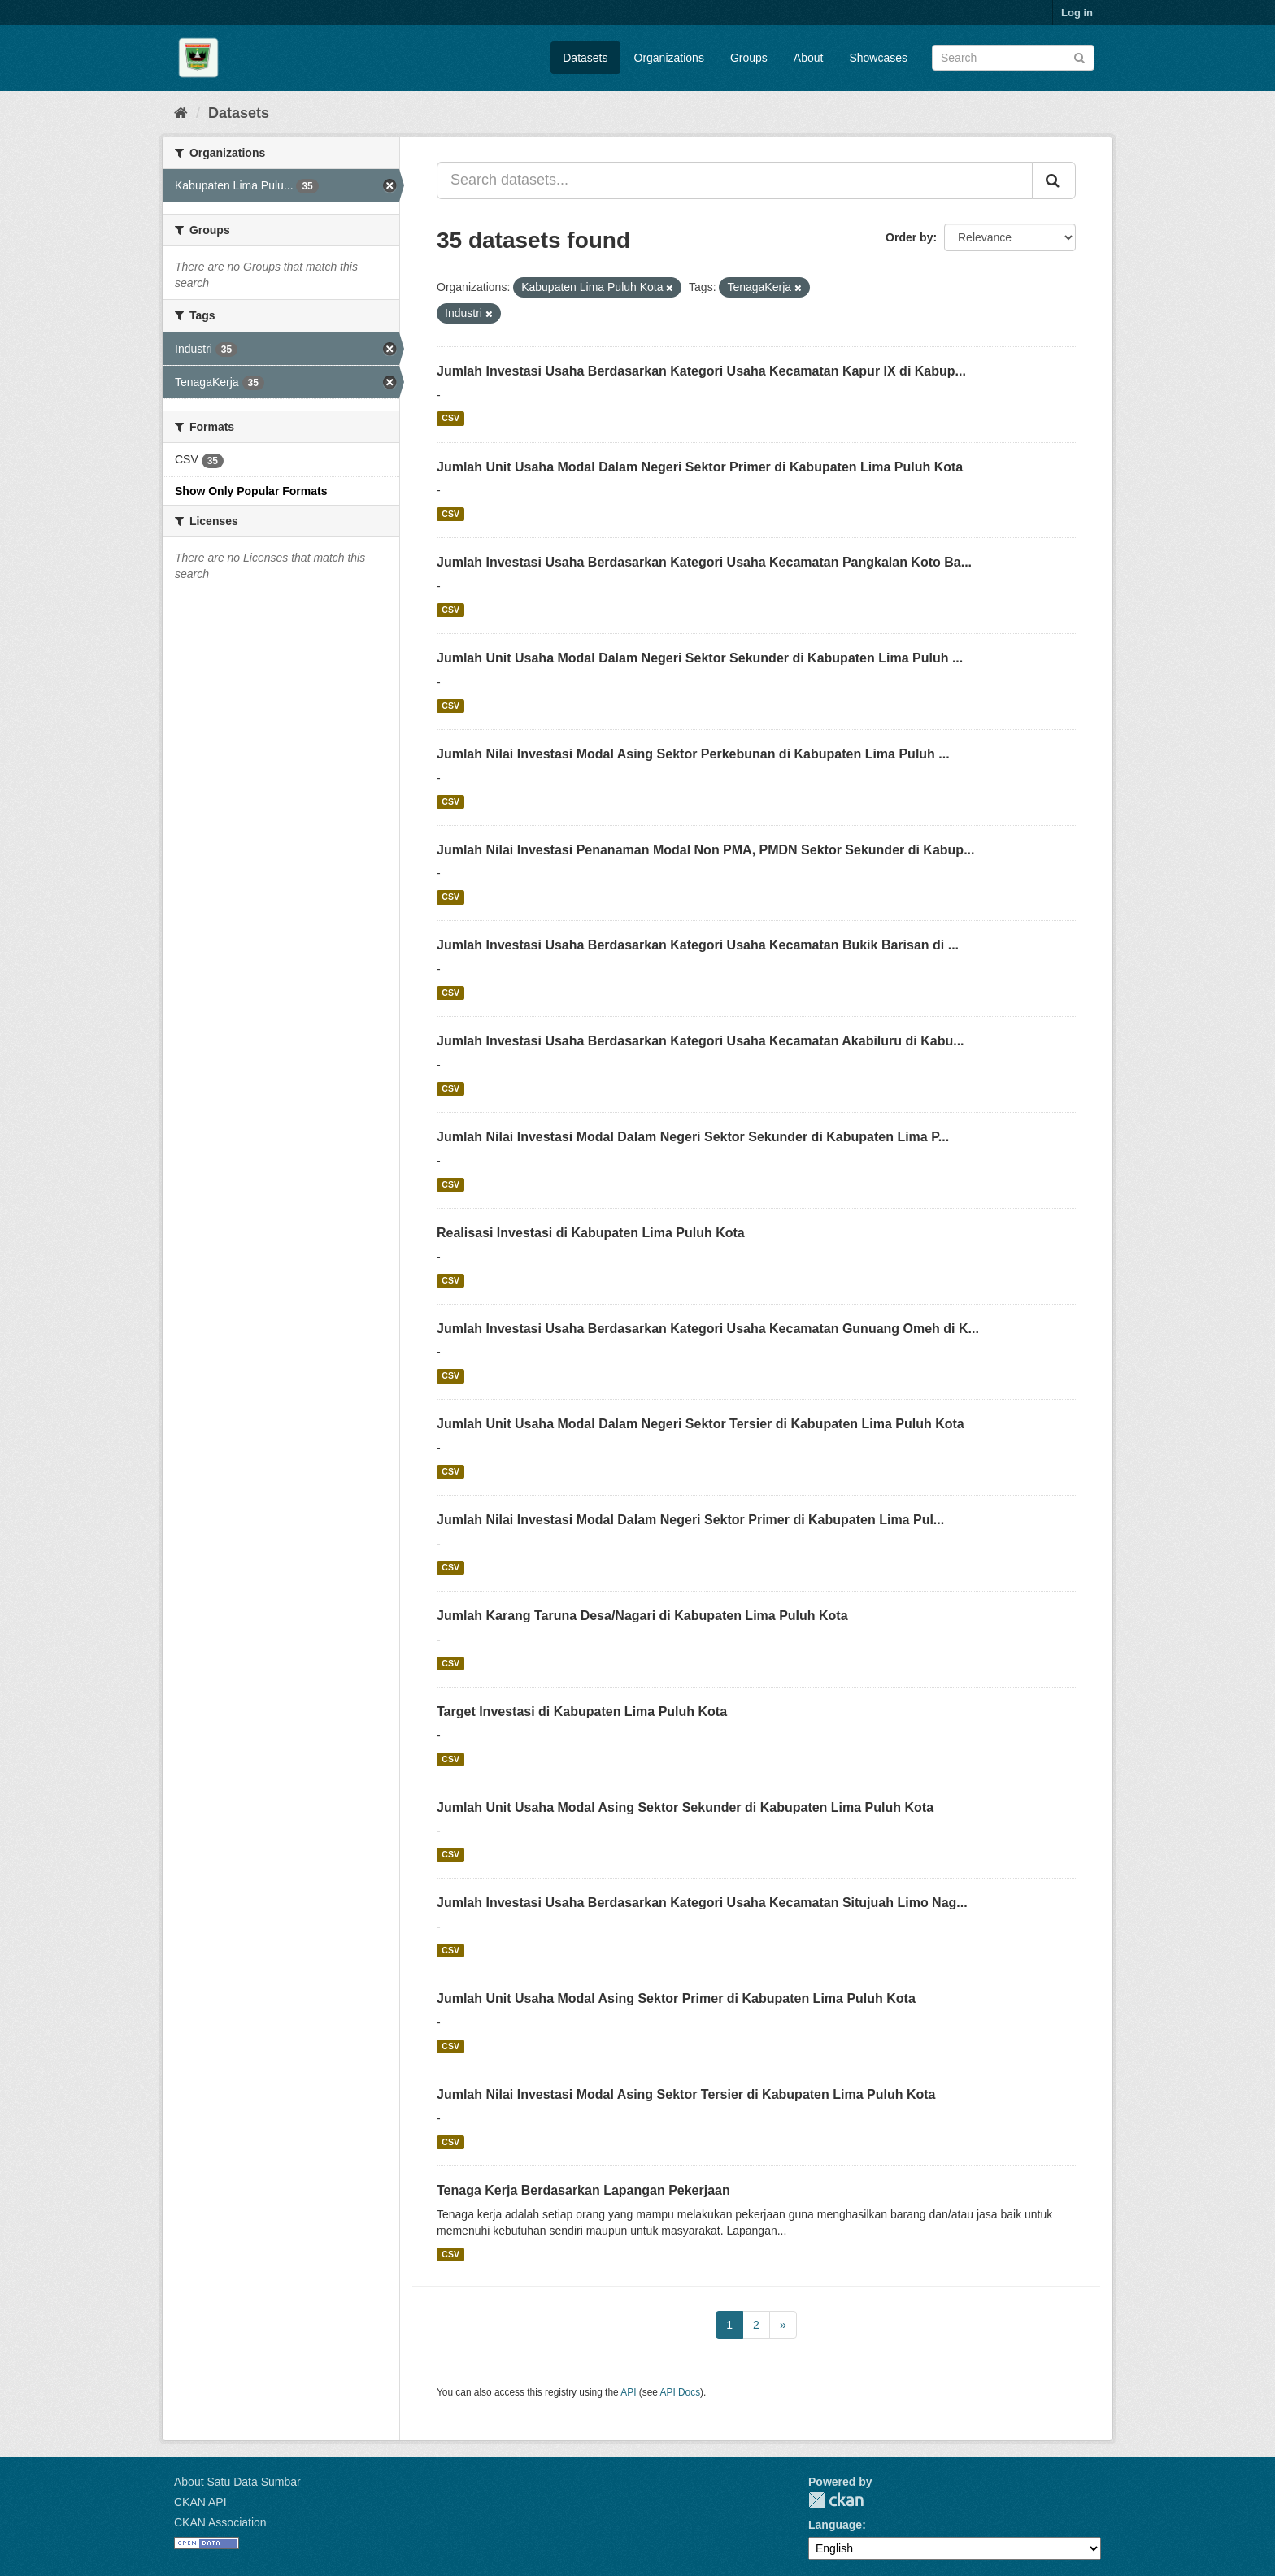 Image resolution: width=1275 pixels, height=2576 pixels. I want to click on CKAN API, so click(200, 2502).